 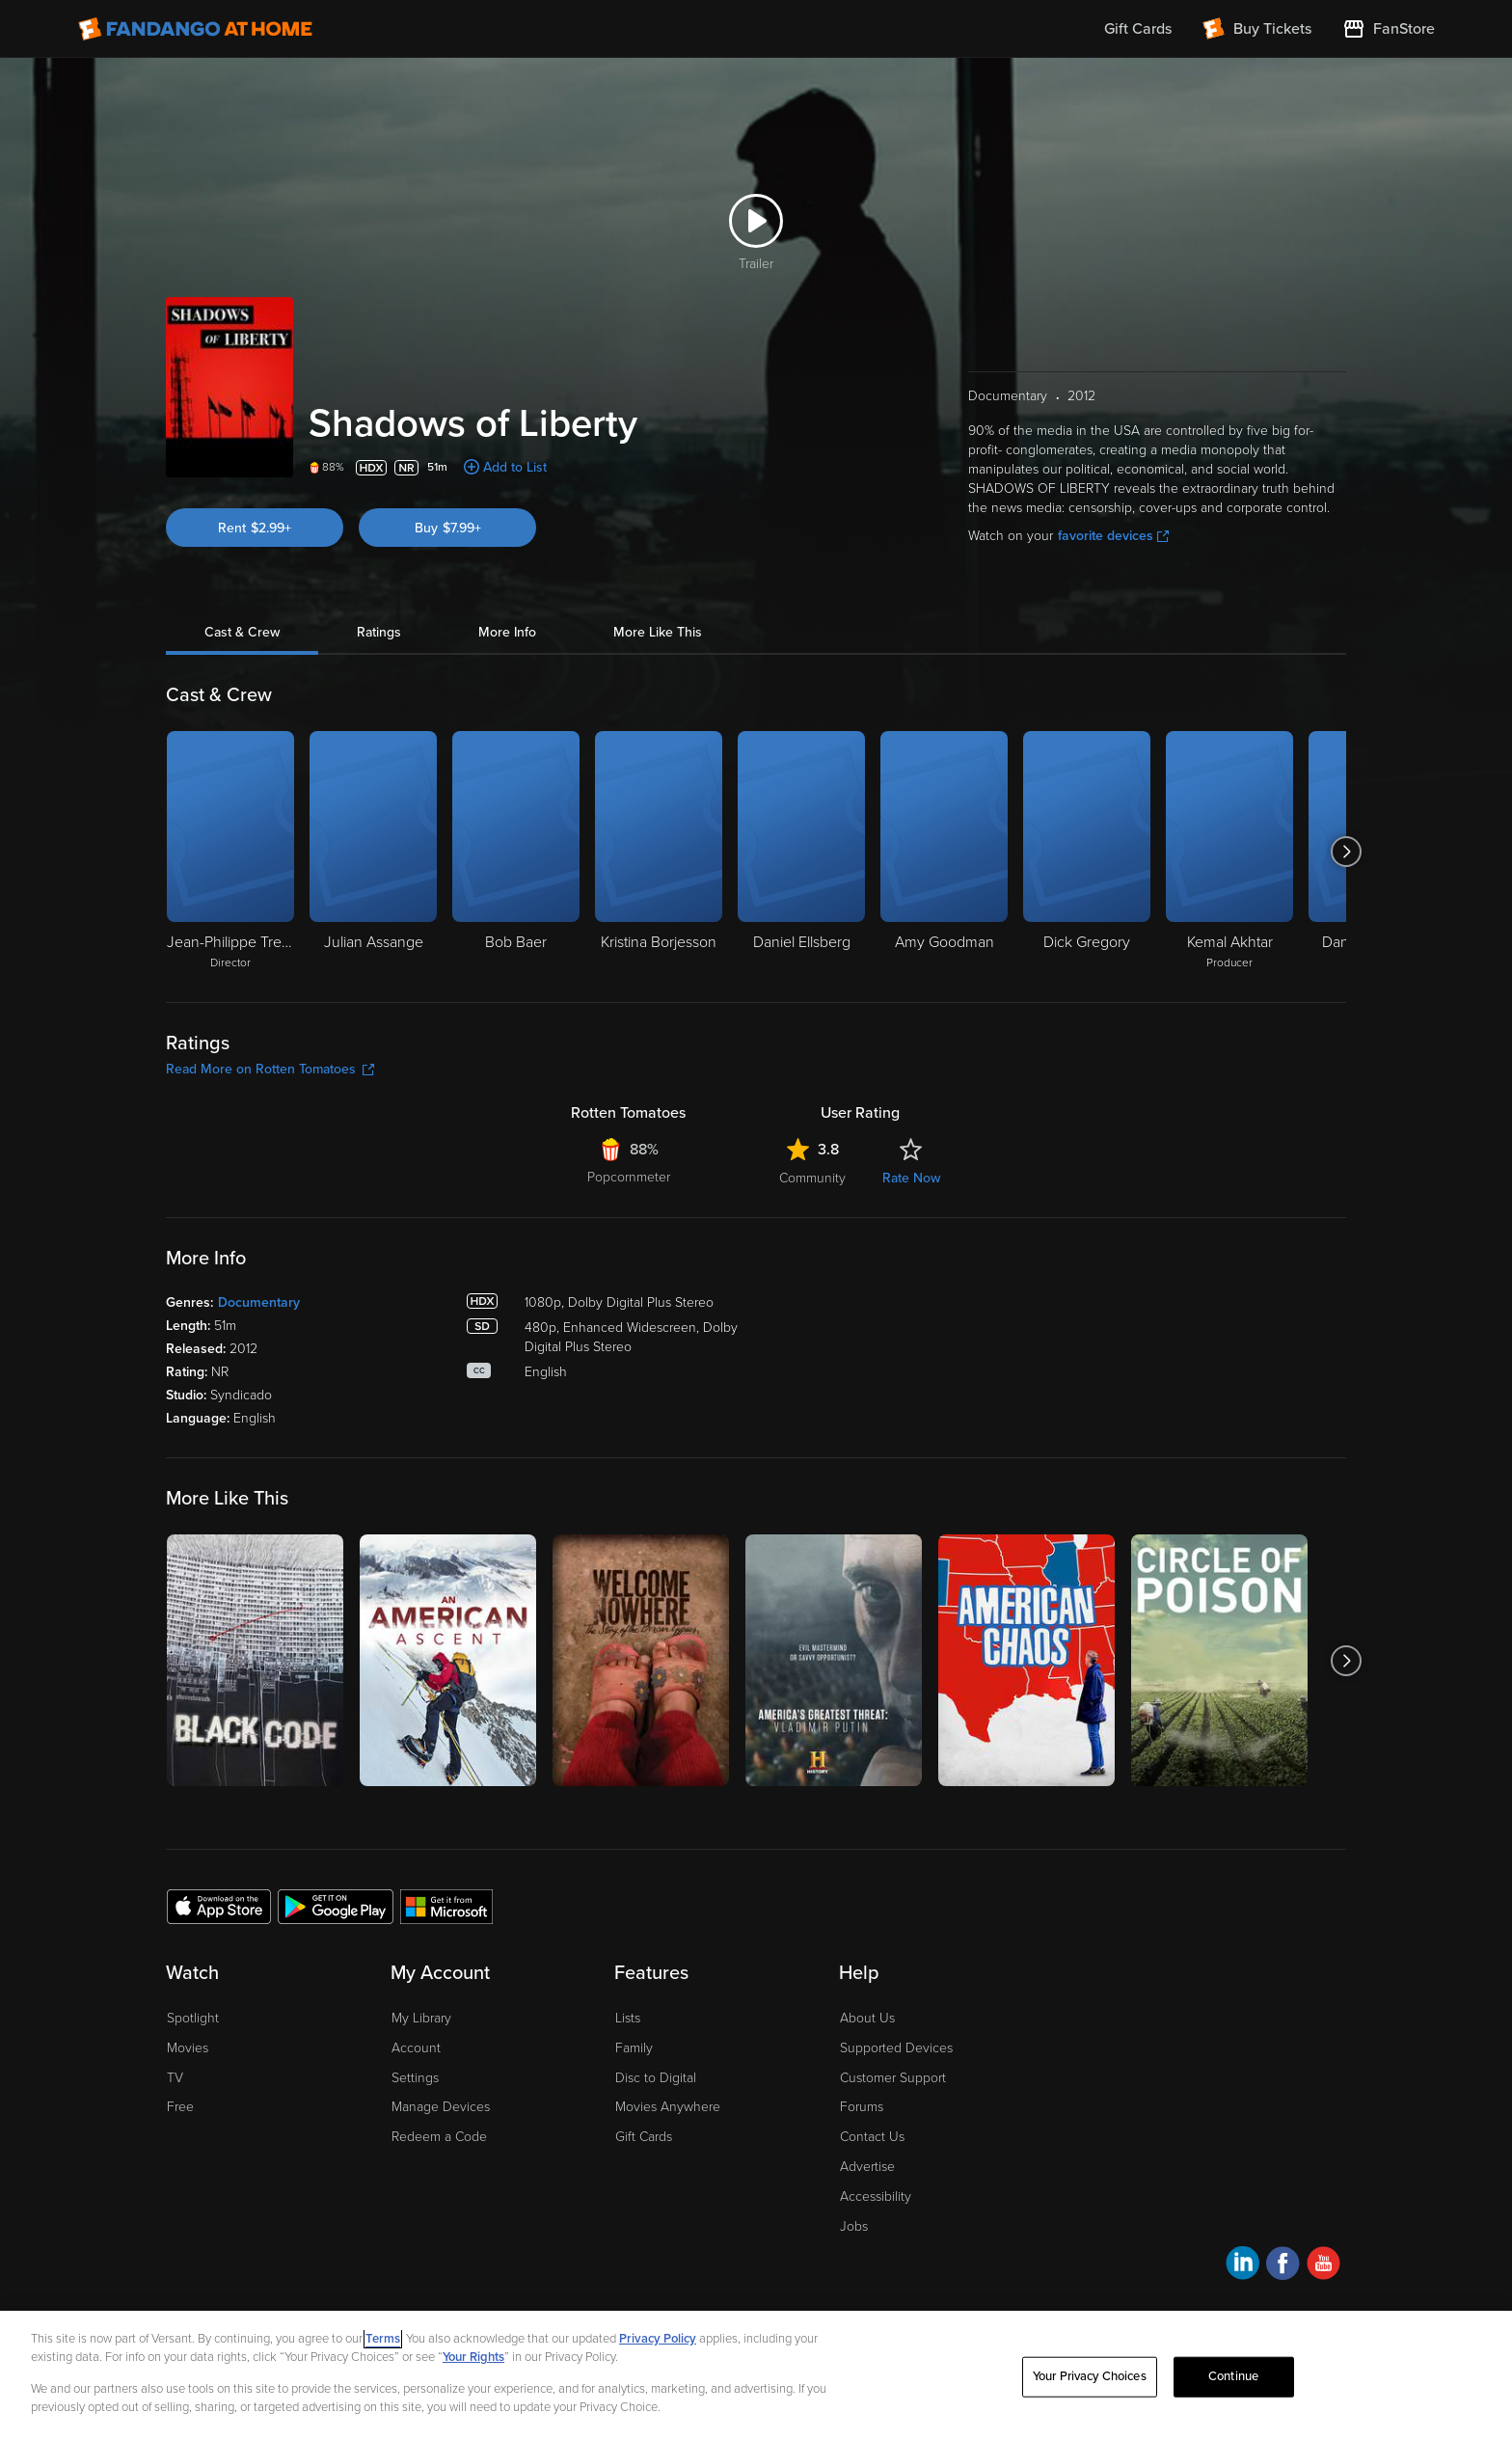 What do you see at coordinates (219, 1905) in the screenshot?
I see `[Get the Fandango at Home app from the Apple App Store]` at bounding box center [219, 1905].